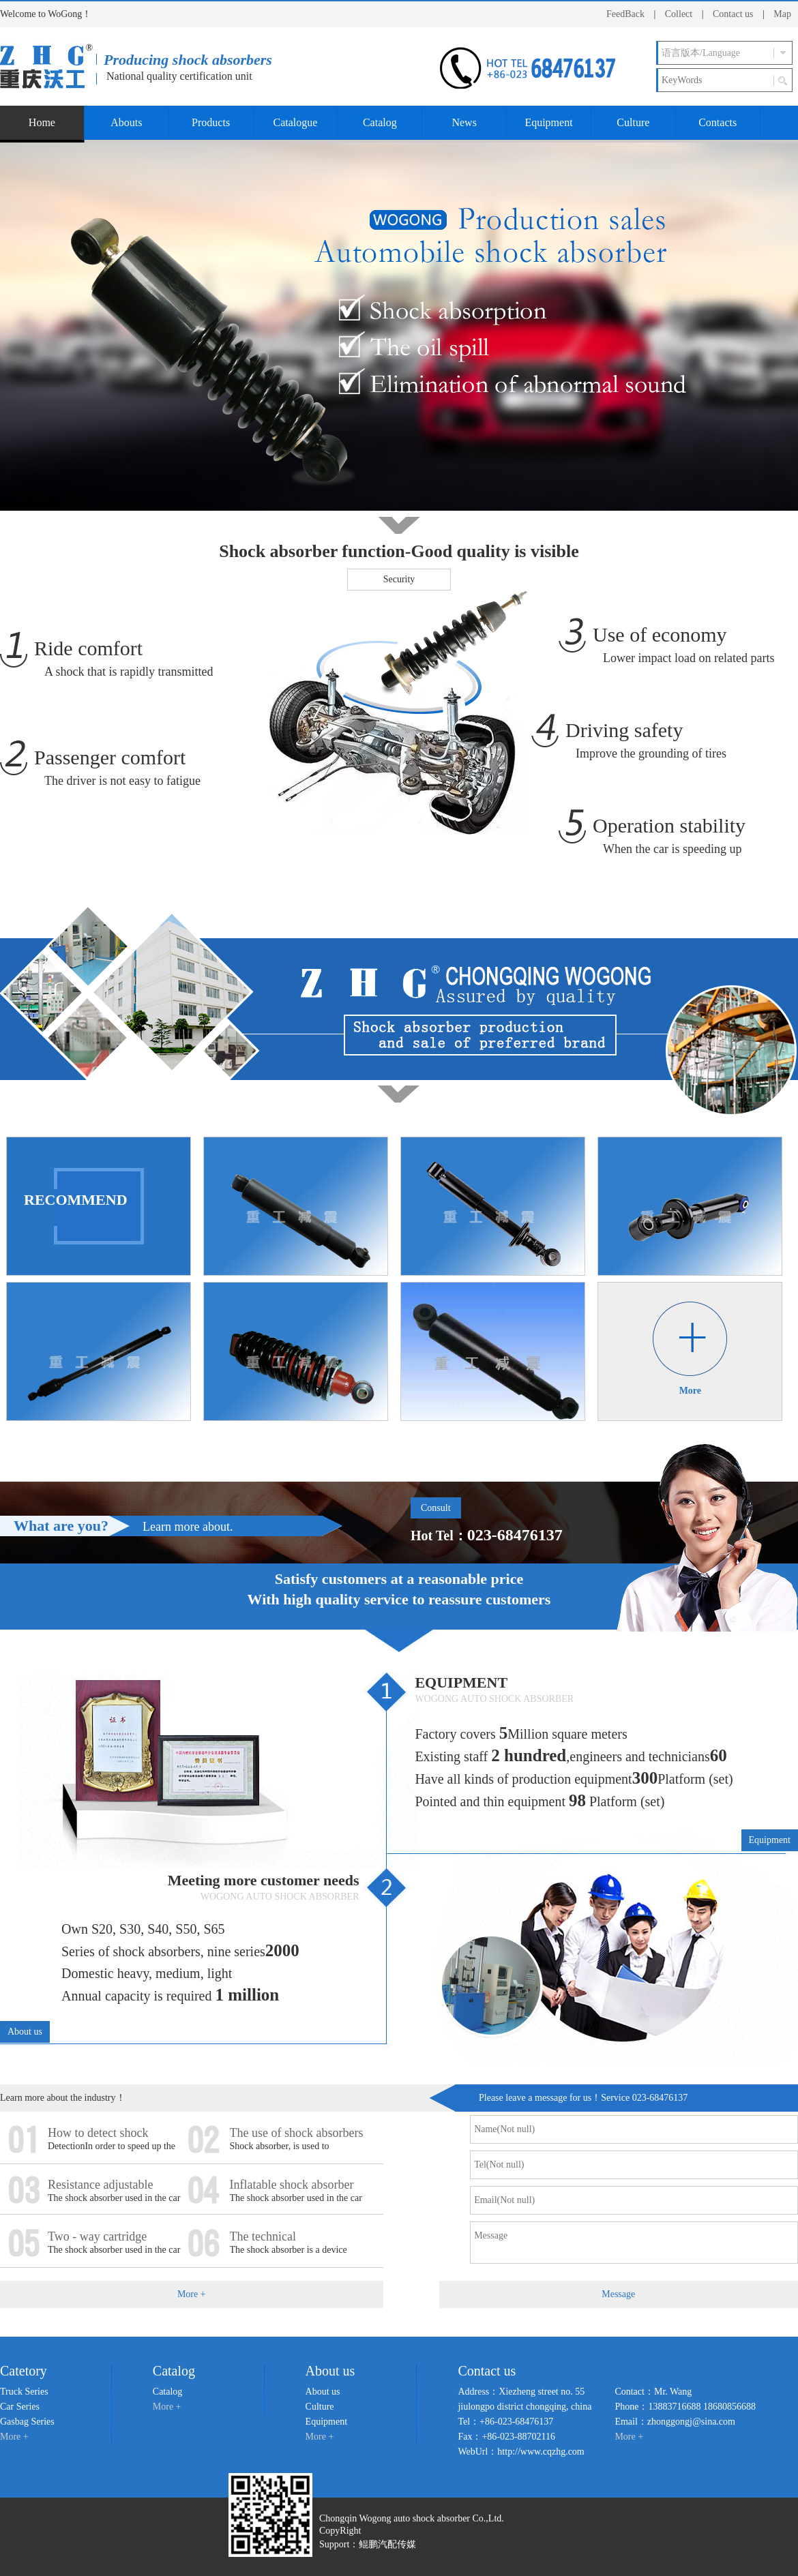 The height and width of the screenshot is (2576, 798). I want to click on Home, so click(42, 122).